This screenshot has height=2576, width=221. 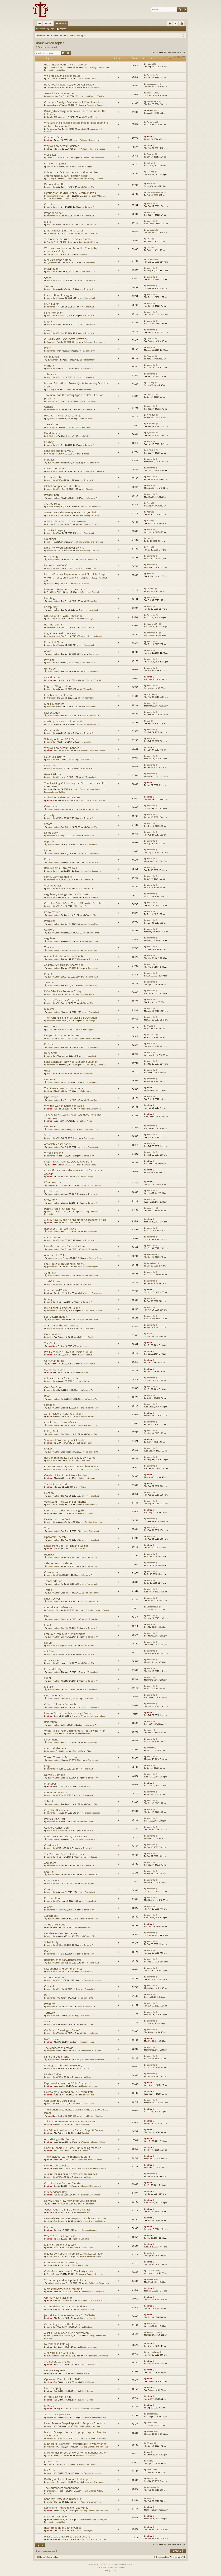 I want to click on Login [menuitem], so click(x=176, y=24).